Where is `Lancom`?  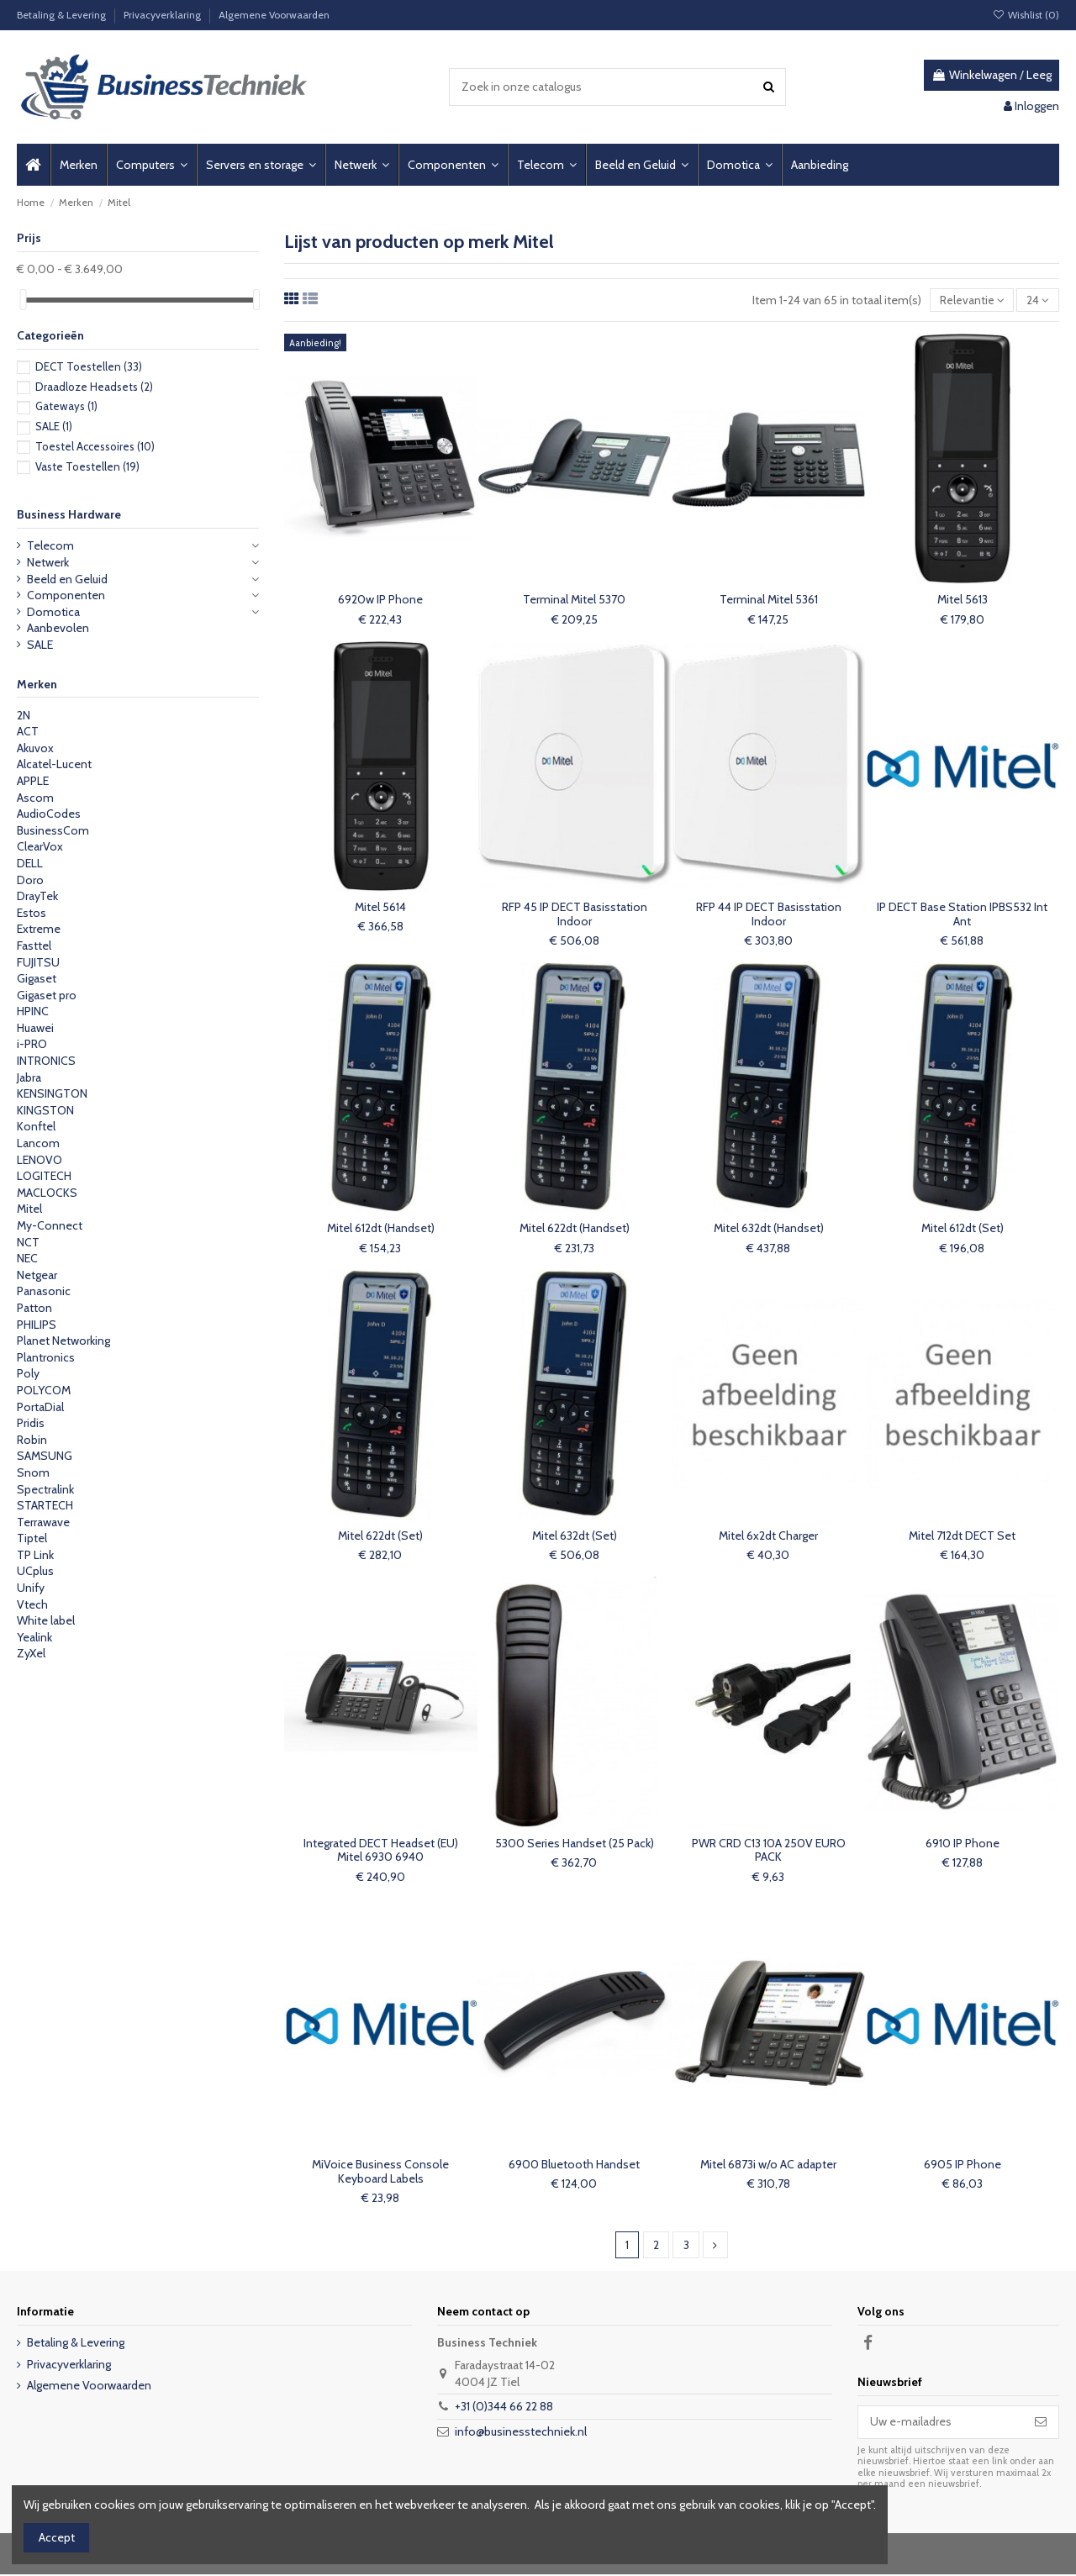
Lancom is located at coordinates (38, 1143).